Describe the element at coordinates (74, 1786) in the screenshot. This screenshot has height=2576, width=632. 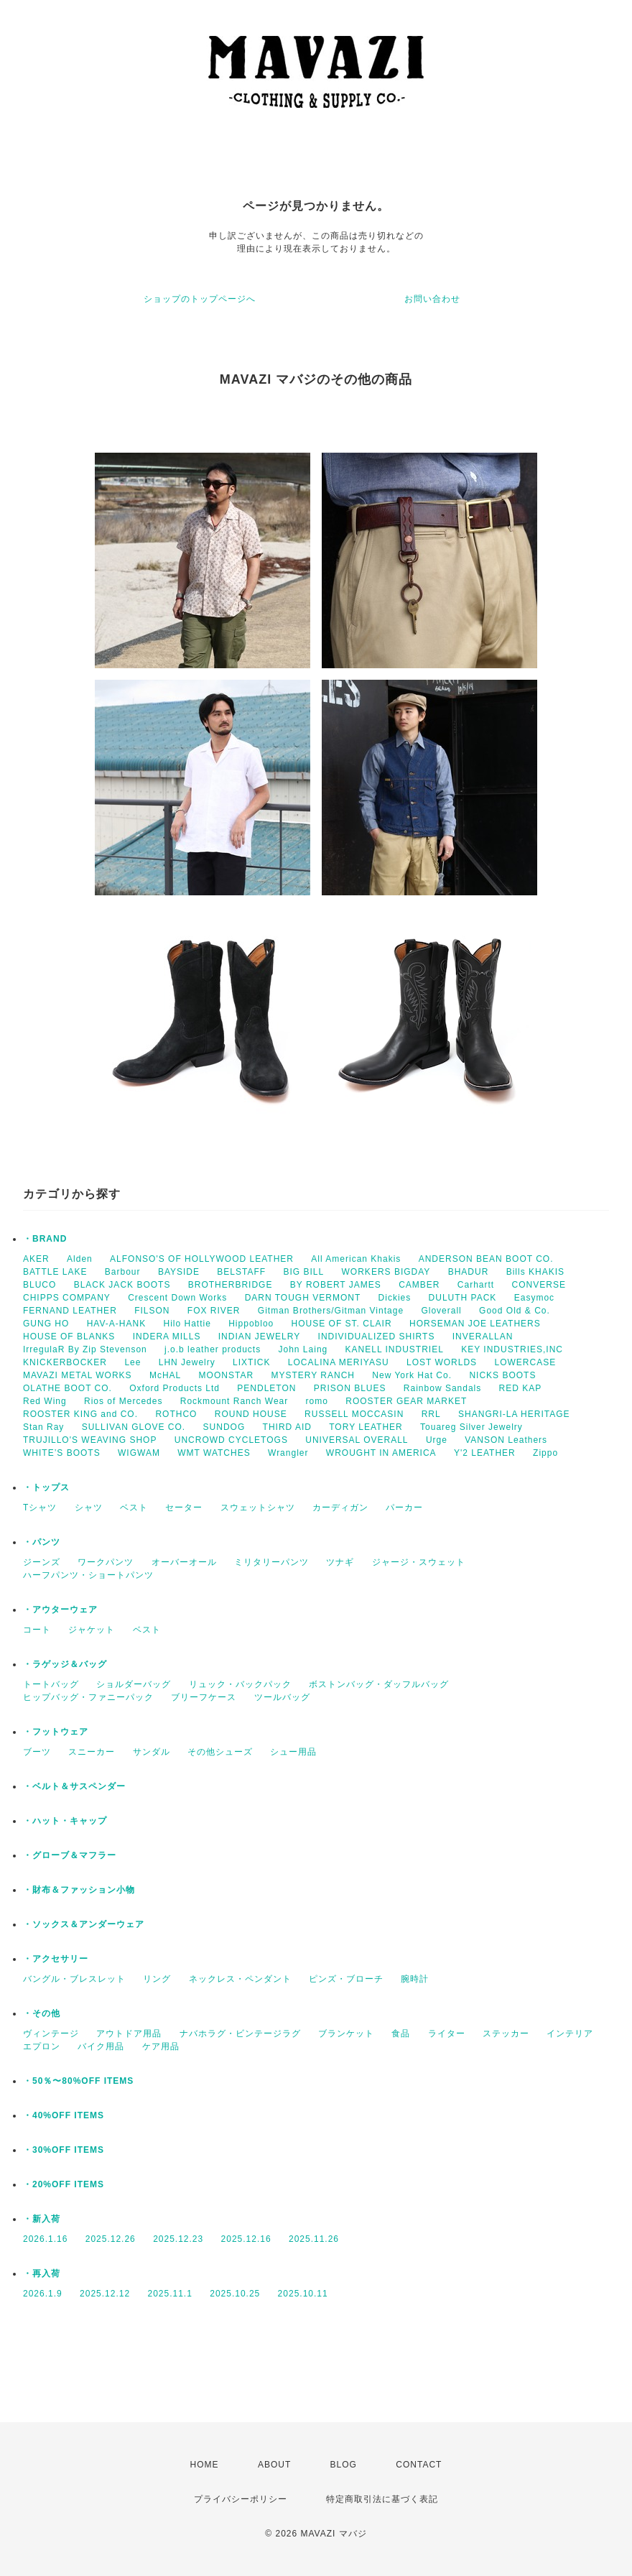
I see `・ベルト＆サスペンダー` at that location.